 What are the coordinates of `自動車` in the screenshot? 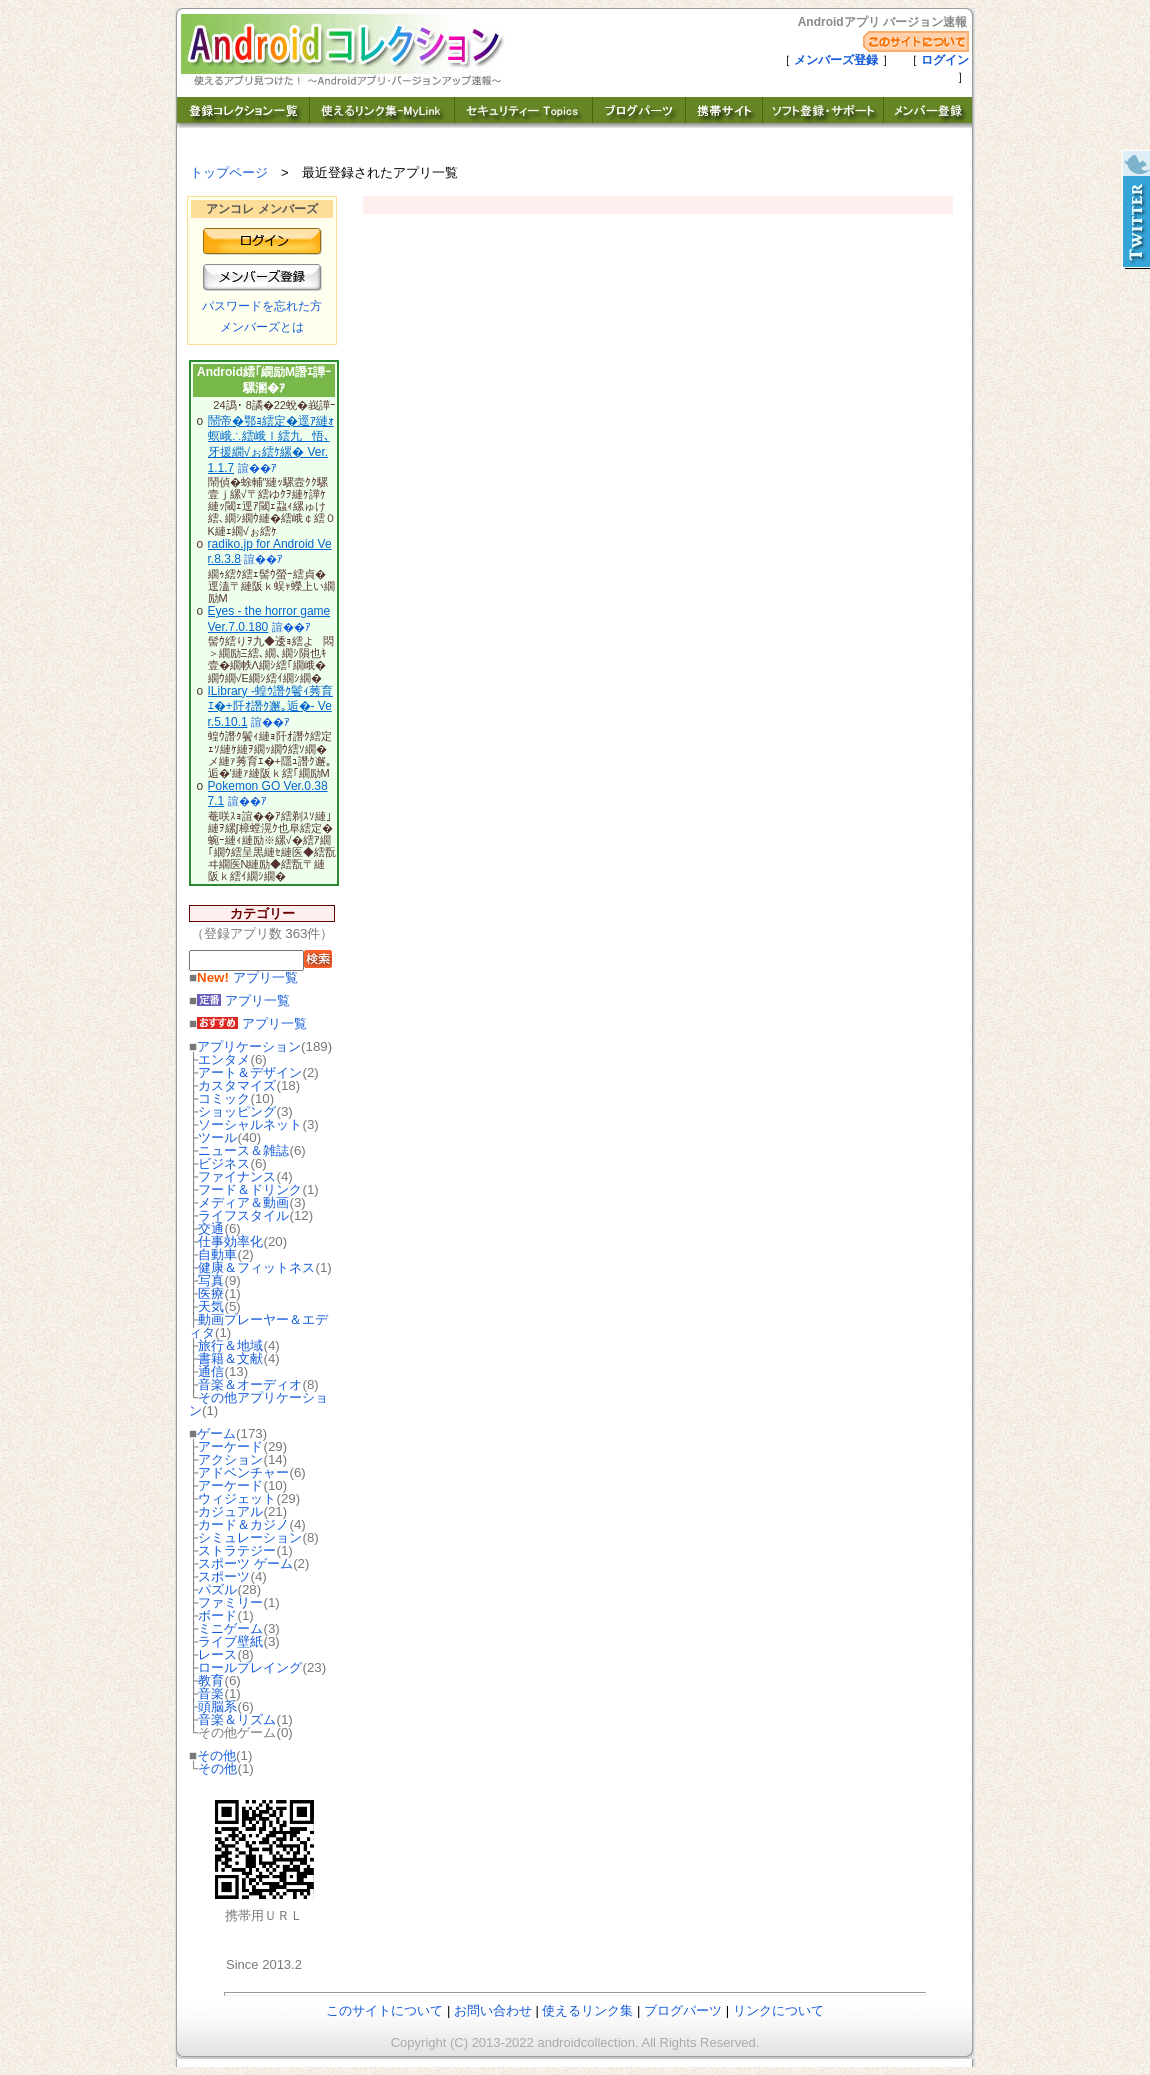 It's located at (217, 1254).